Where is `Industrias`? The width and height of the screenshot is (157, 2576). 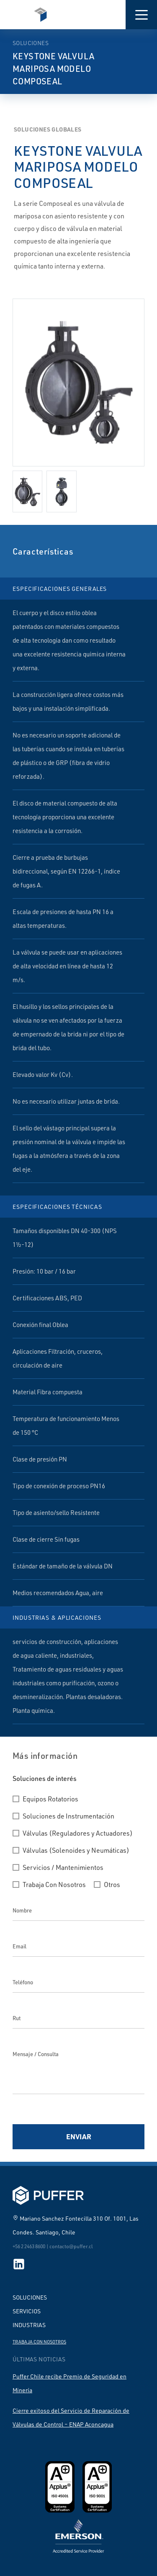 Industrias is located at coordinates (29, 2324).